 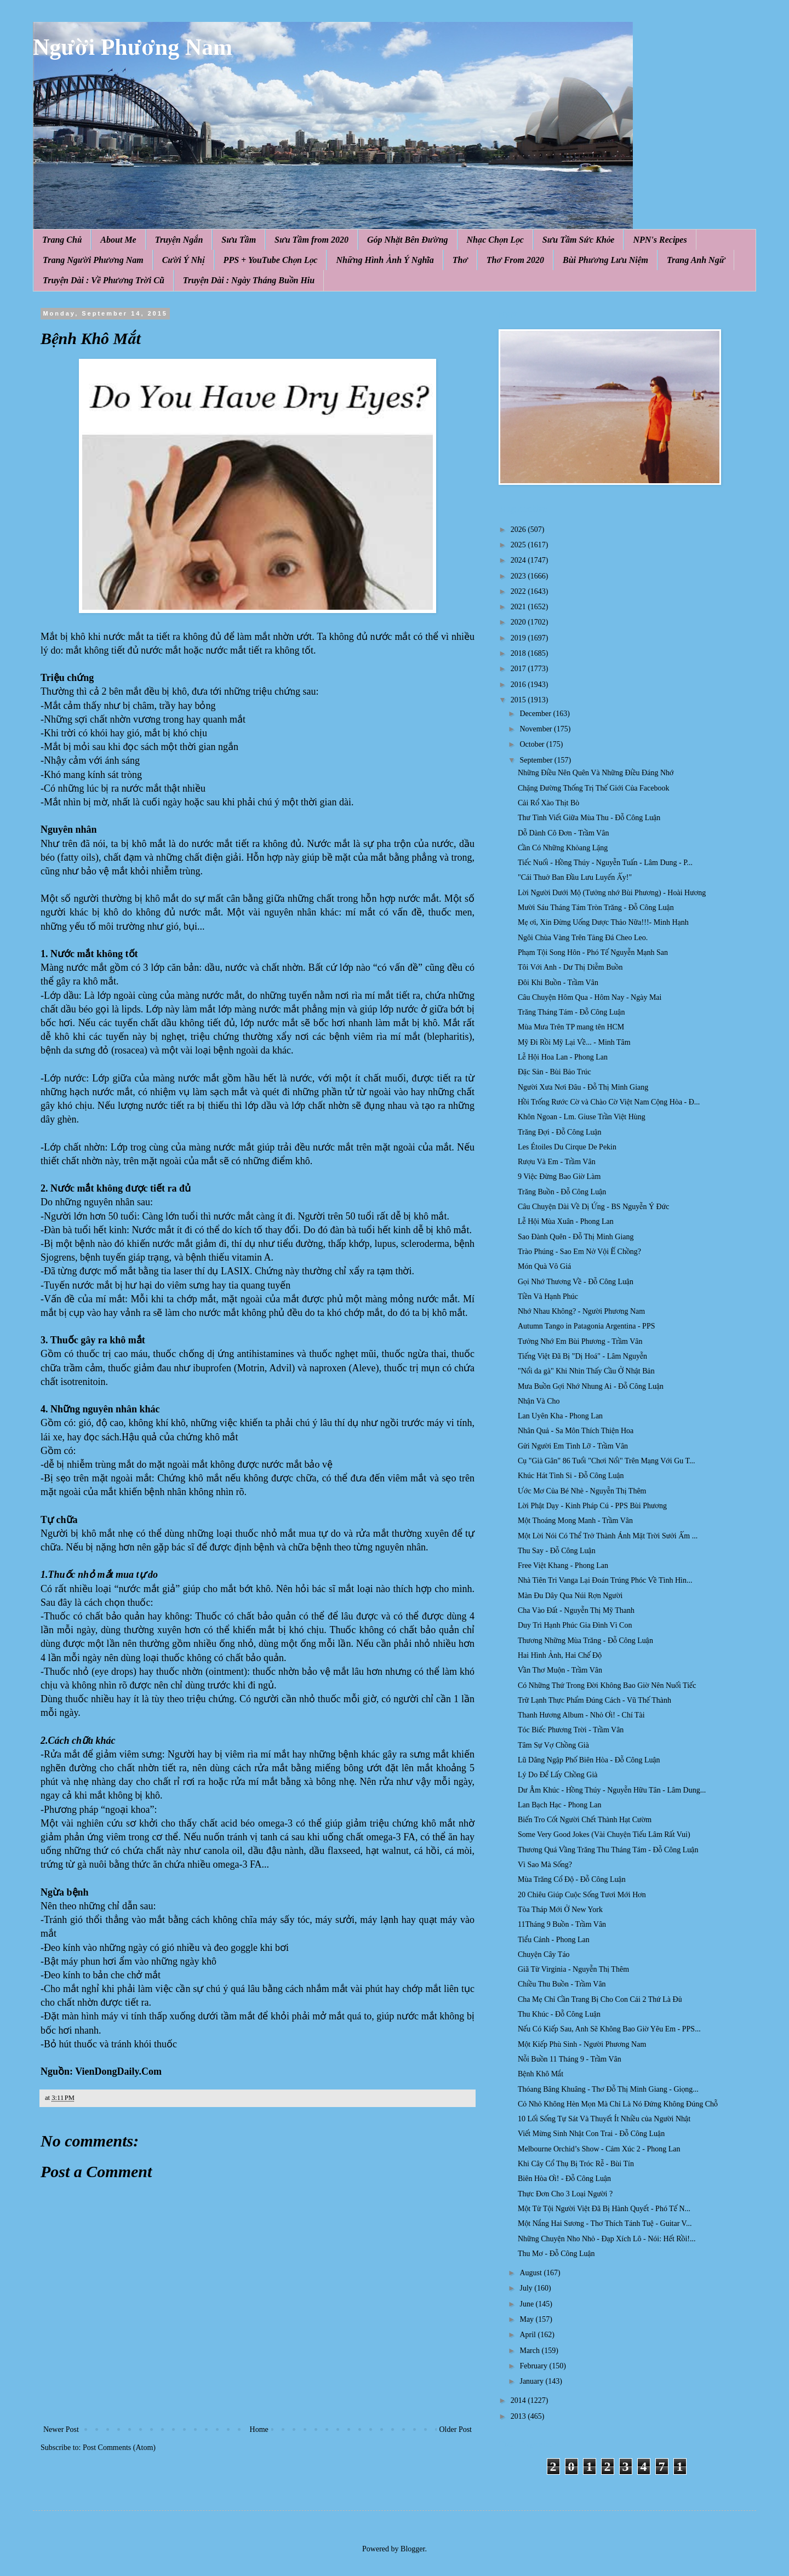 I want to click on Nhạc Chọn Lọc, so click(x=495, y=239).